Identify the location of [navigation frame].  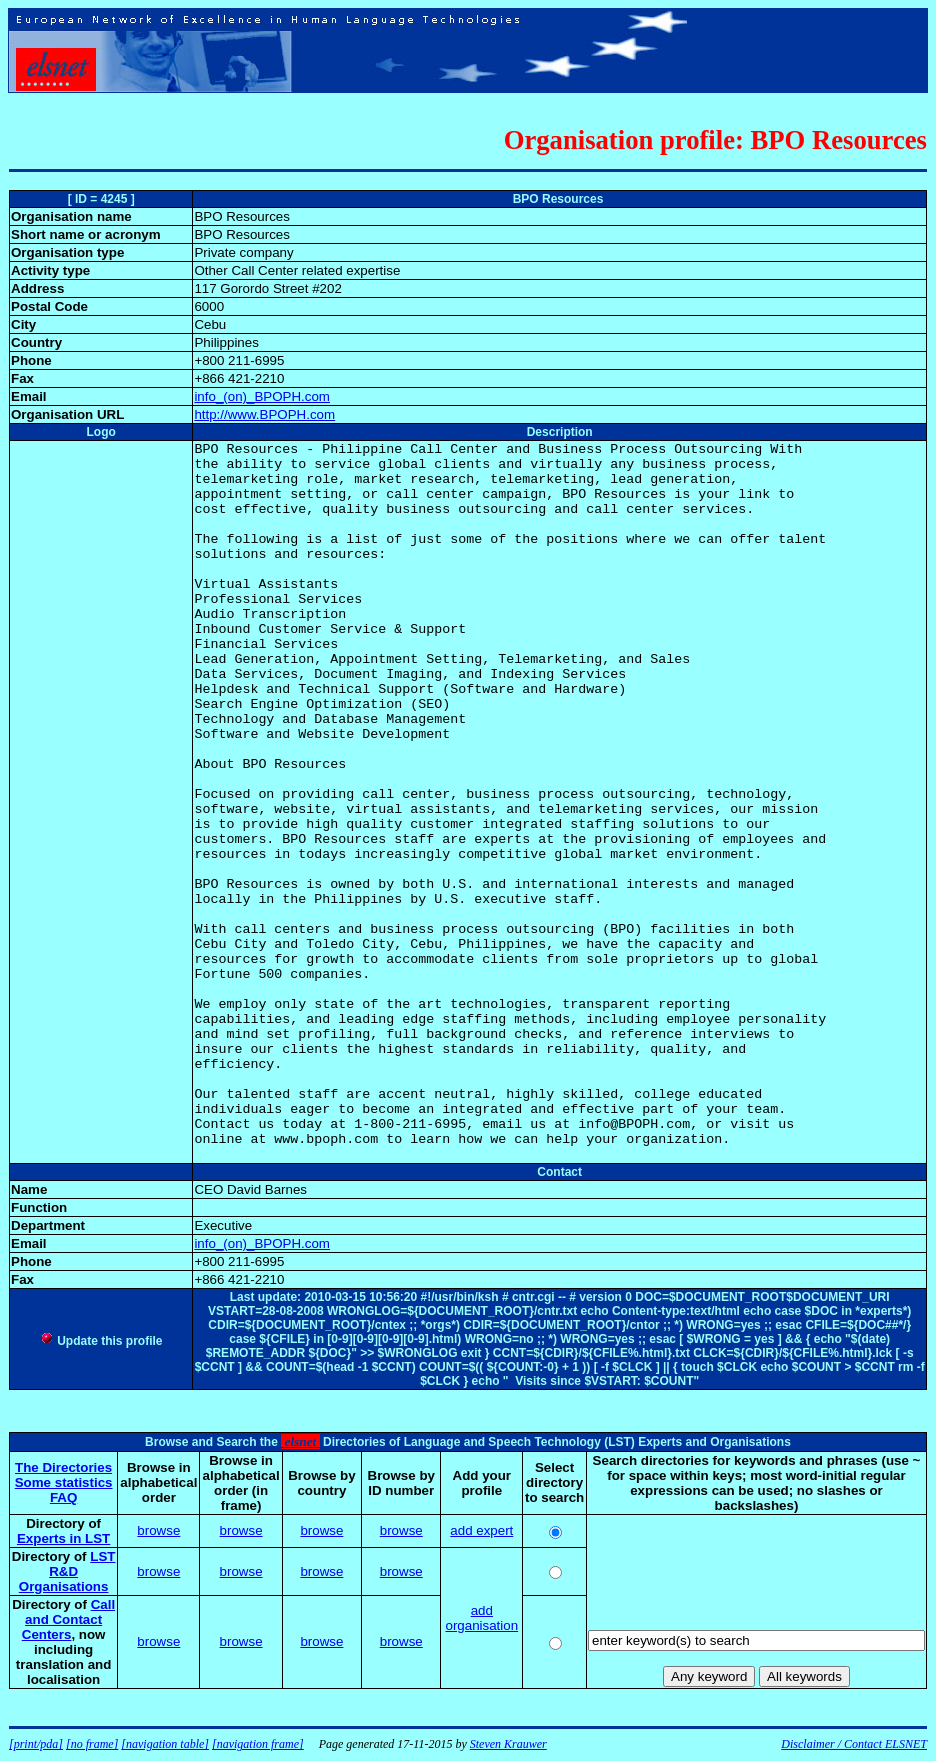
(258, 1744).